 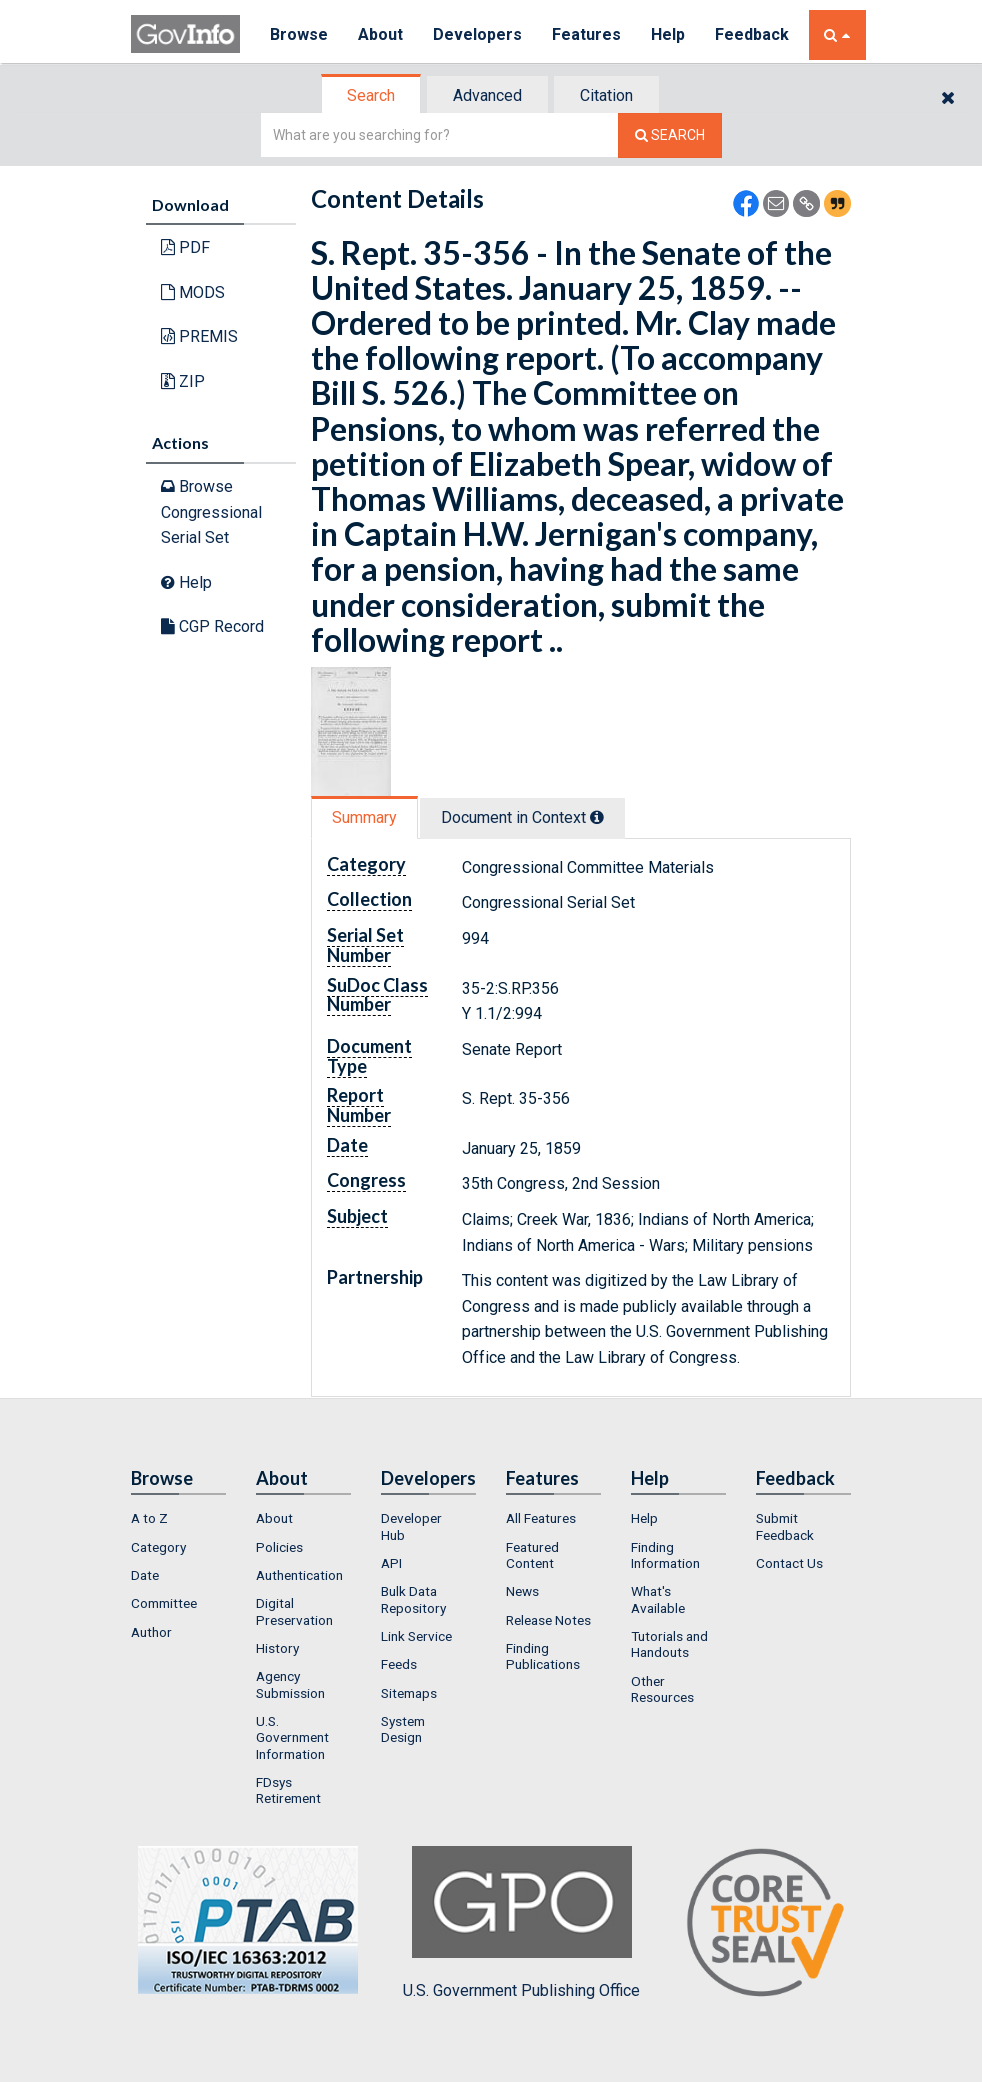 I want to click on Tutorials and Handouts, so click(x=669, y=1644).